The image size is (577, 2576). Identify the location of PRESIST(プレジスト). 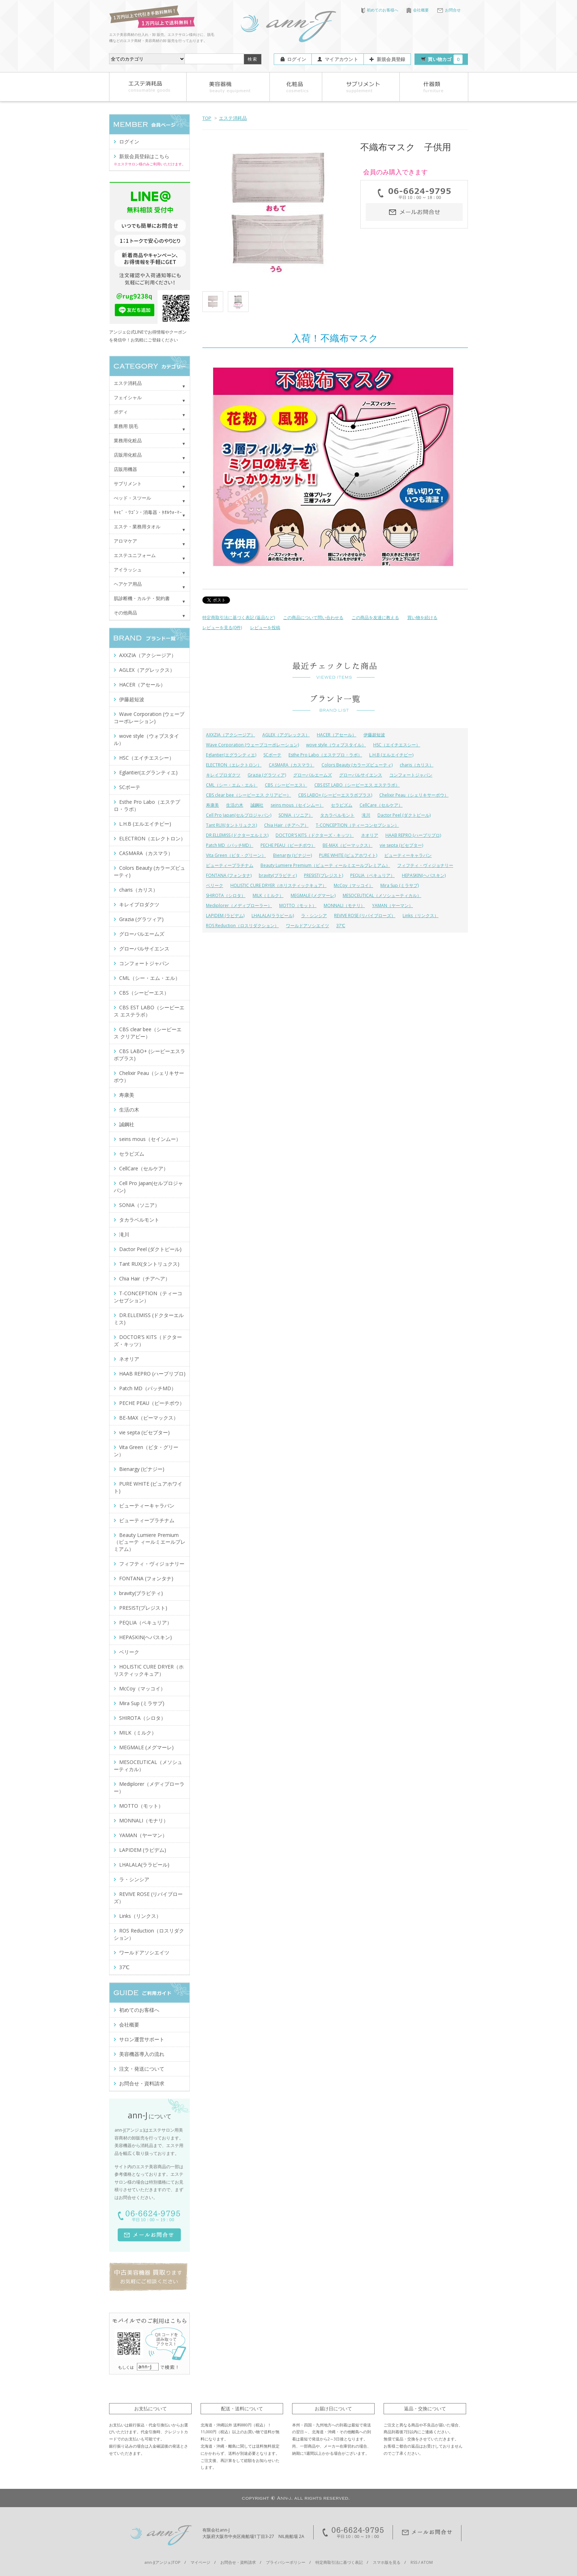
(323, 875).